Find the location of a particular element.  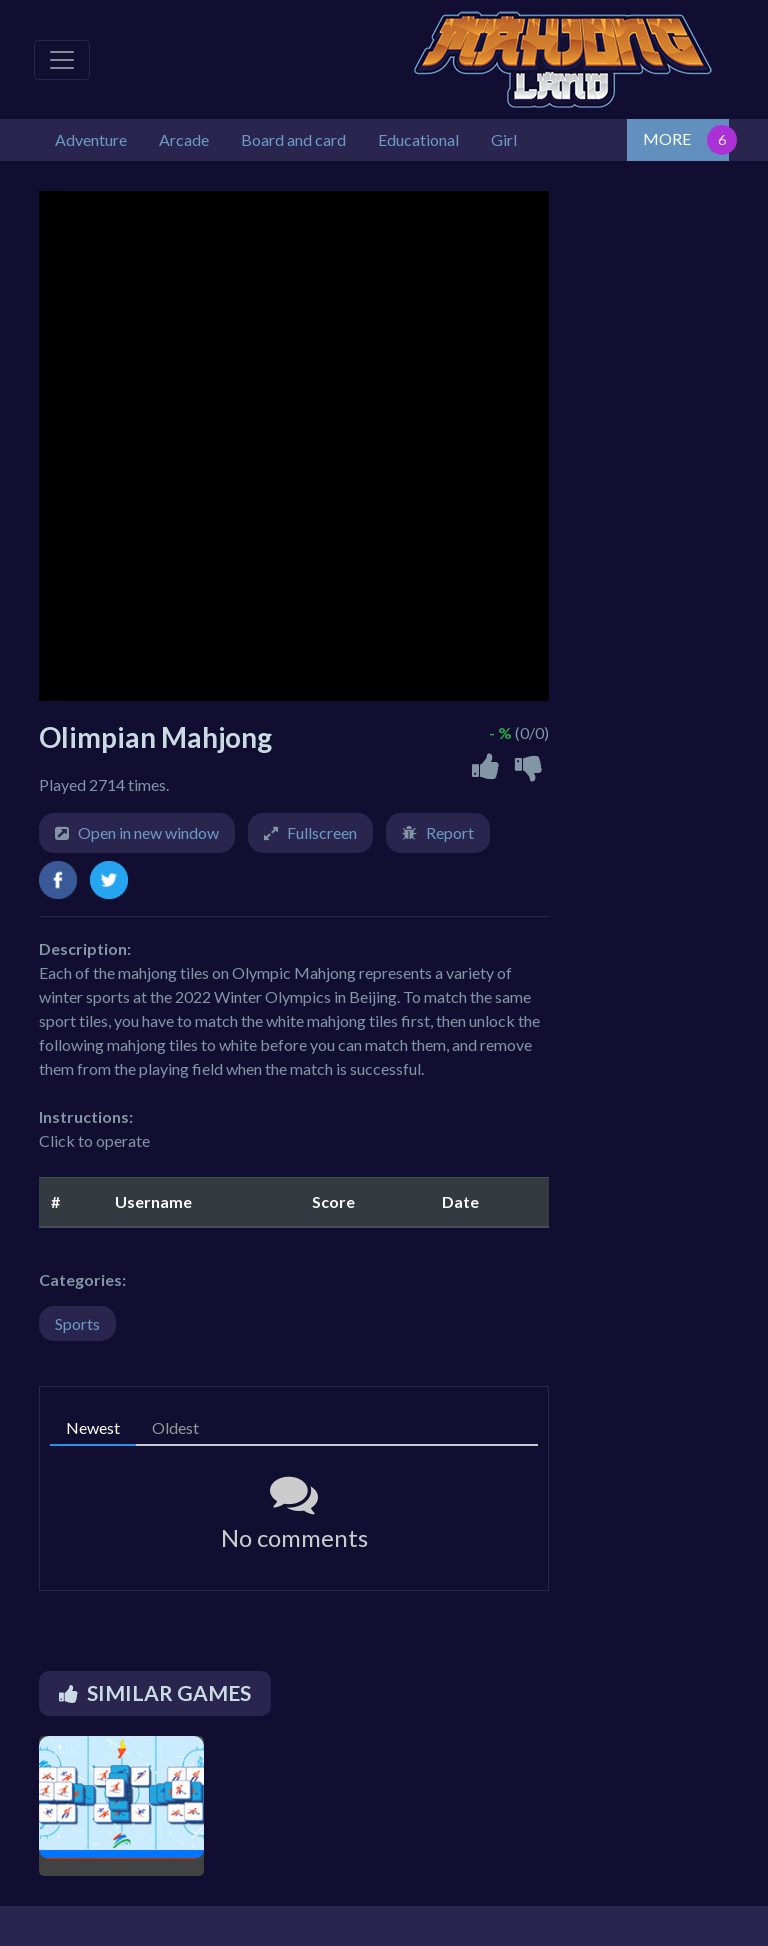

MORE is located at coordinates (667, 138).